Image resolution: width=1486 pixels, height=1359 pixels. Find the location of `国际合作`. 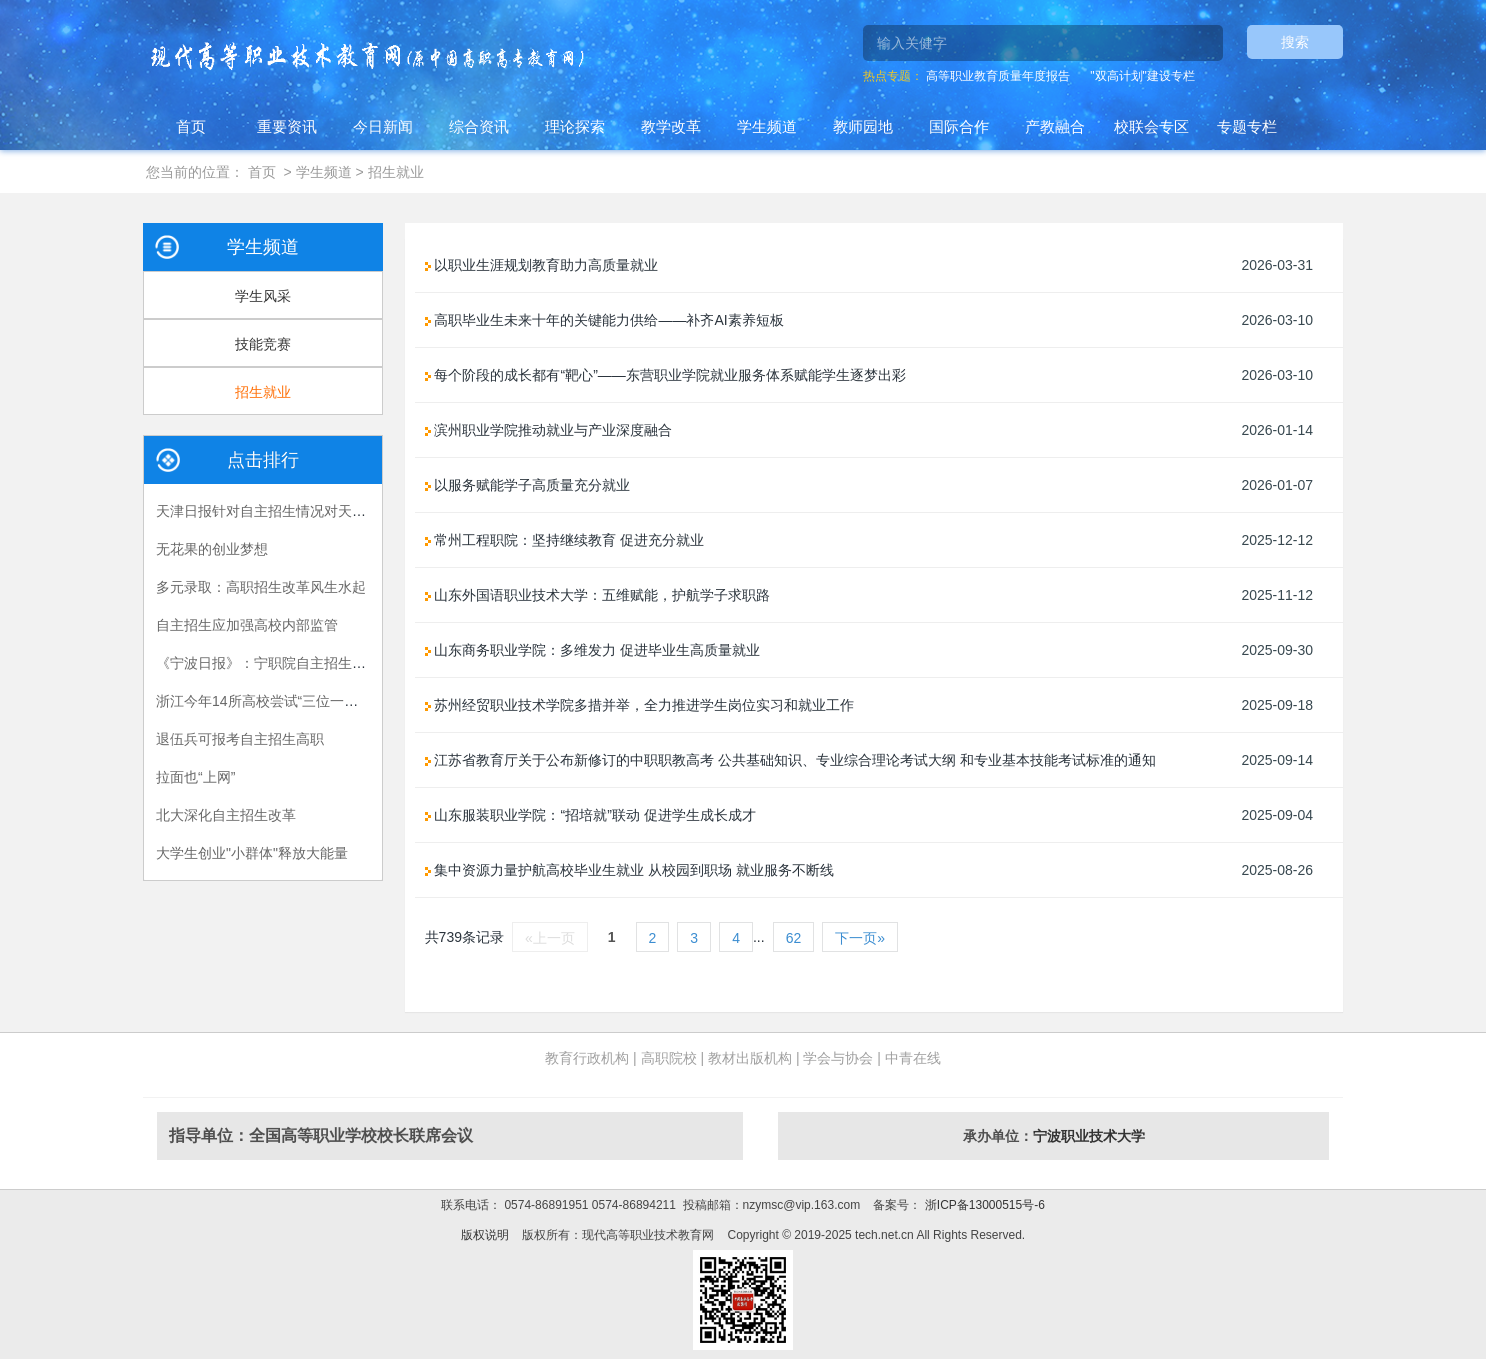

国际合作 is located at coordinates (959, 126).